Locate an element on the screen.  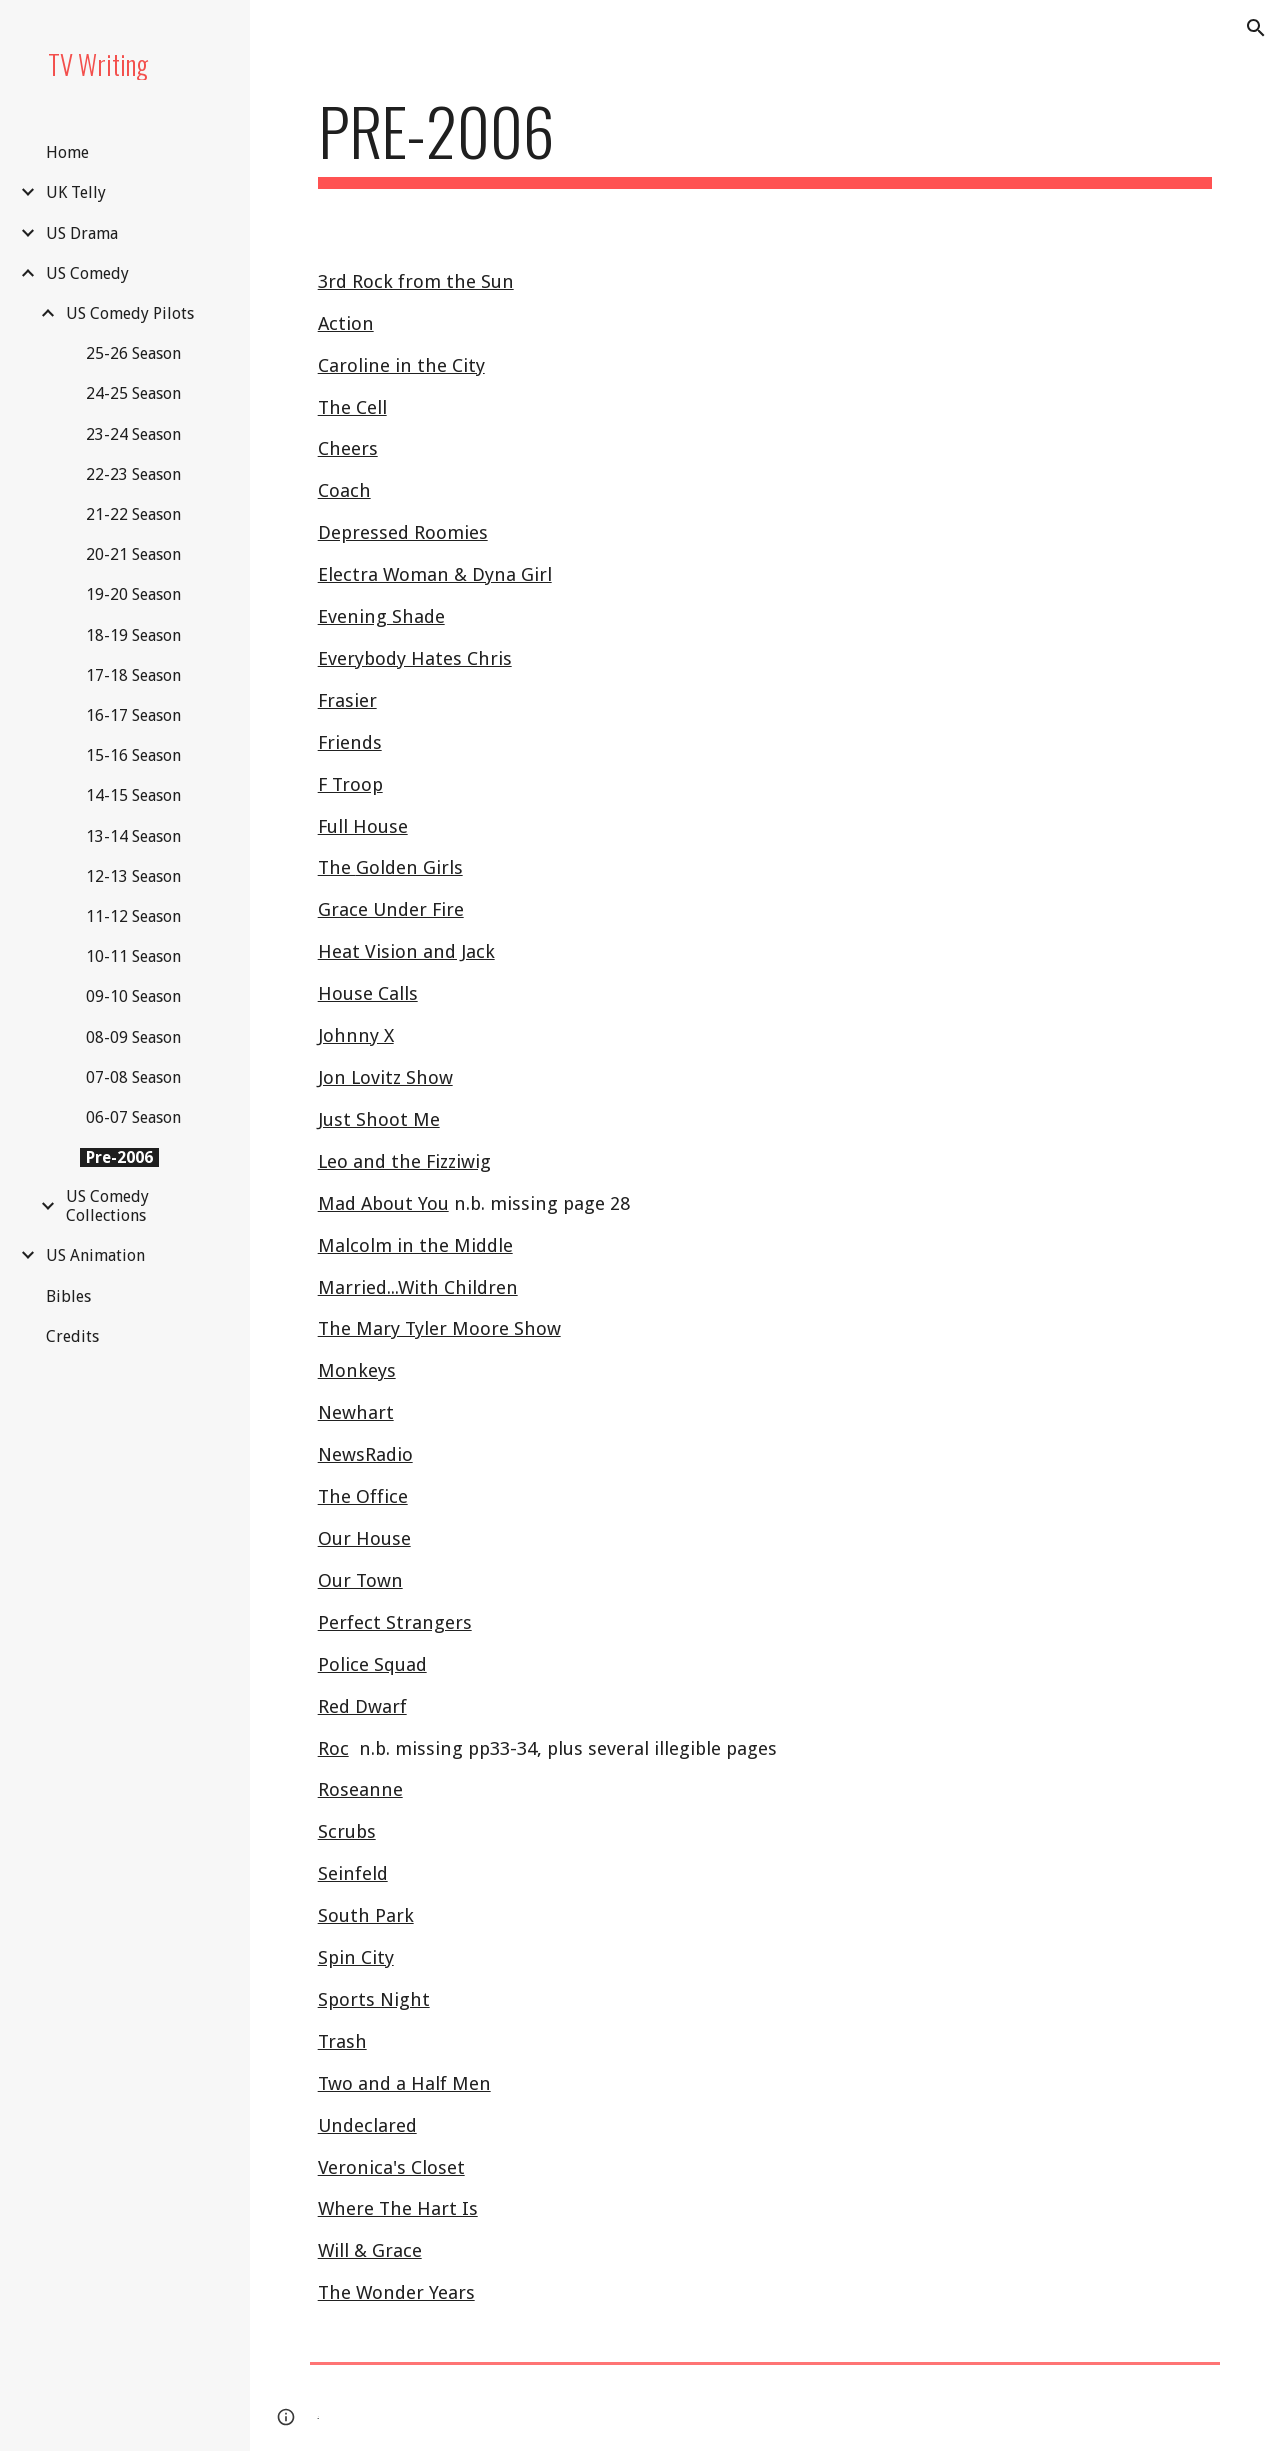
US Comedy Pilots [link] is located at coordinates (130, 313).